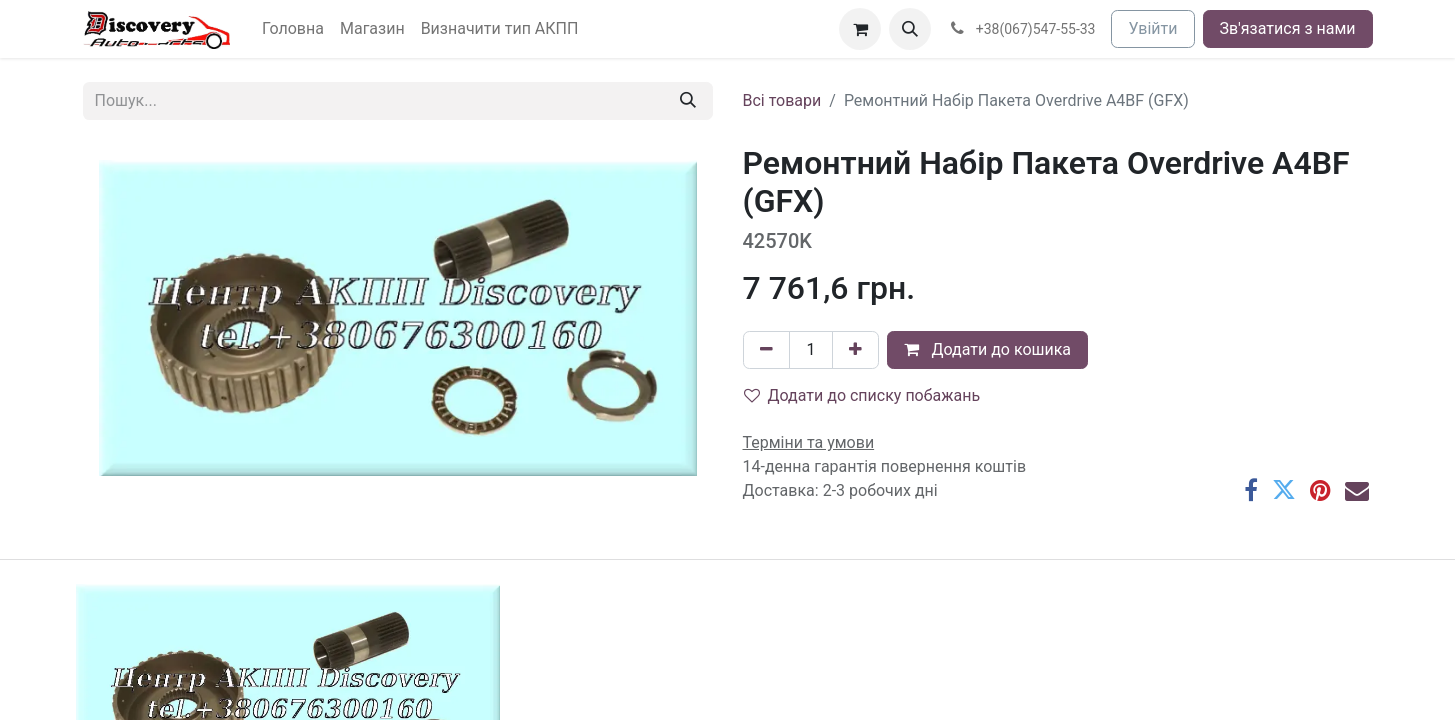  What do you see at coordinates (782, 100) in the screenshot?
I see `Всі товари` at bounding box center [782, 100].